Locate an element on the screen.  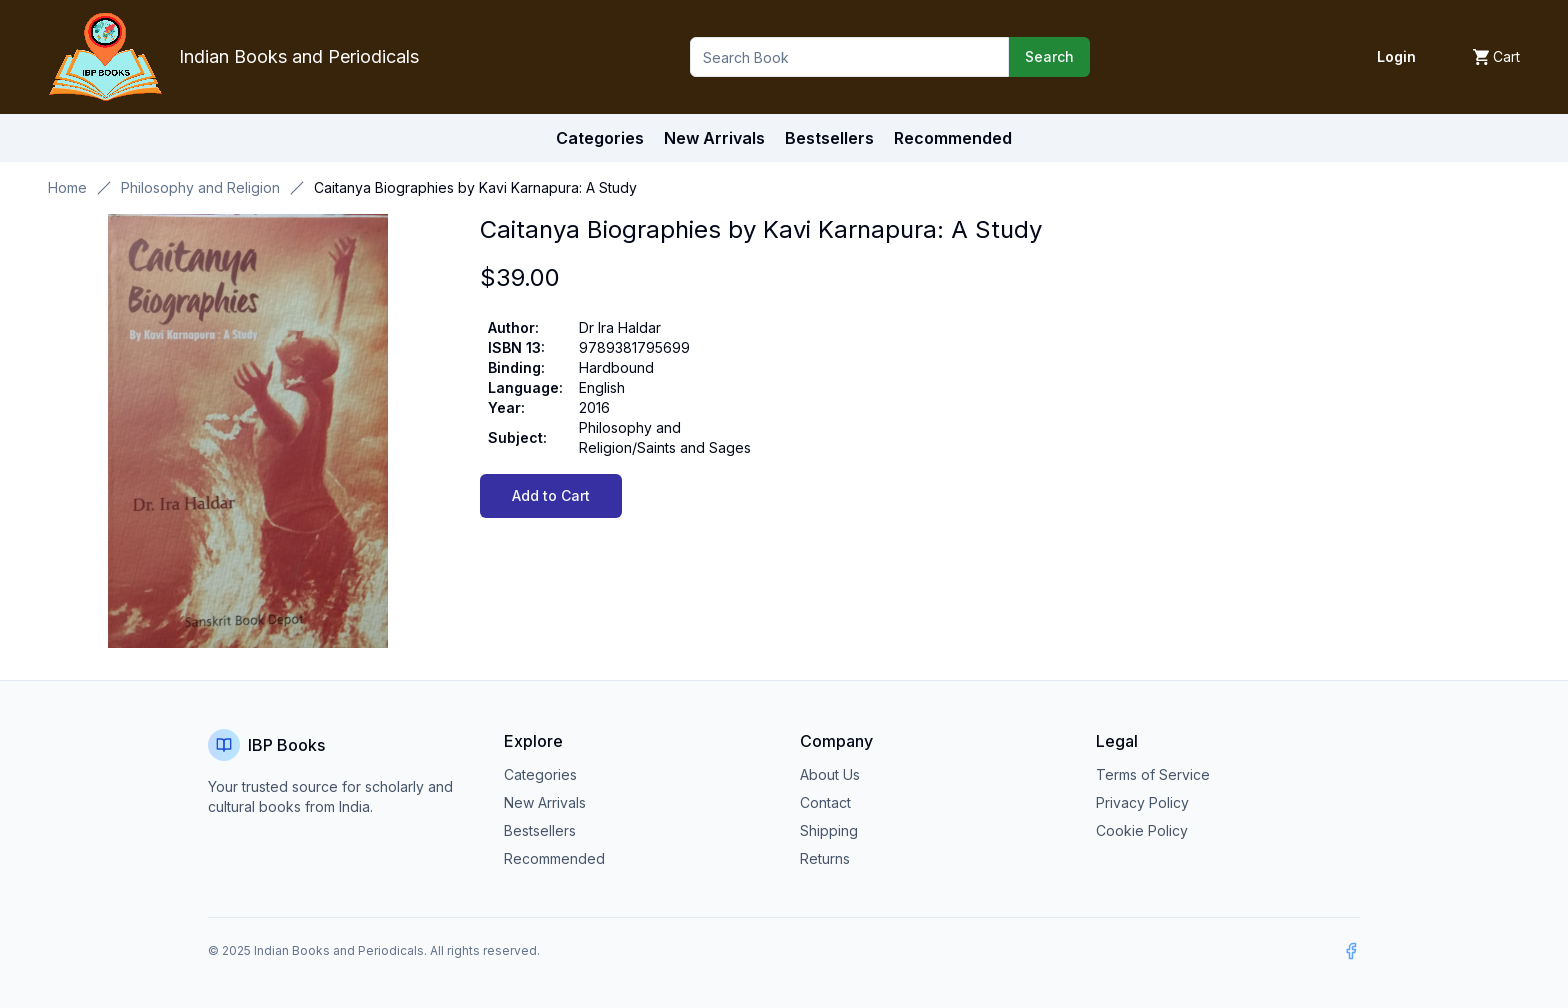
Cookie Policy is located at coordinates (1142, 830).